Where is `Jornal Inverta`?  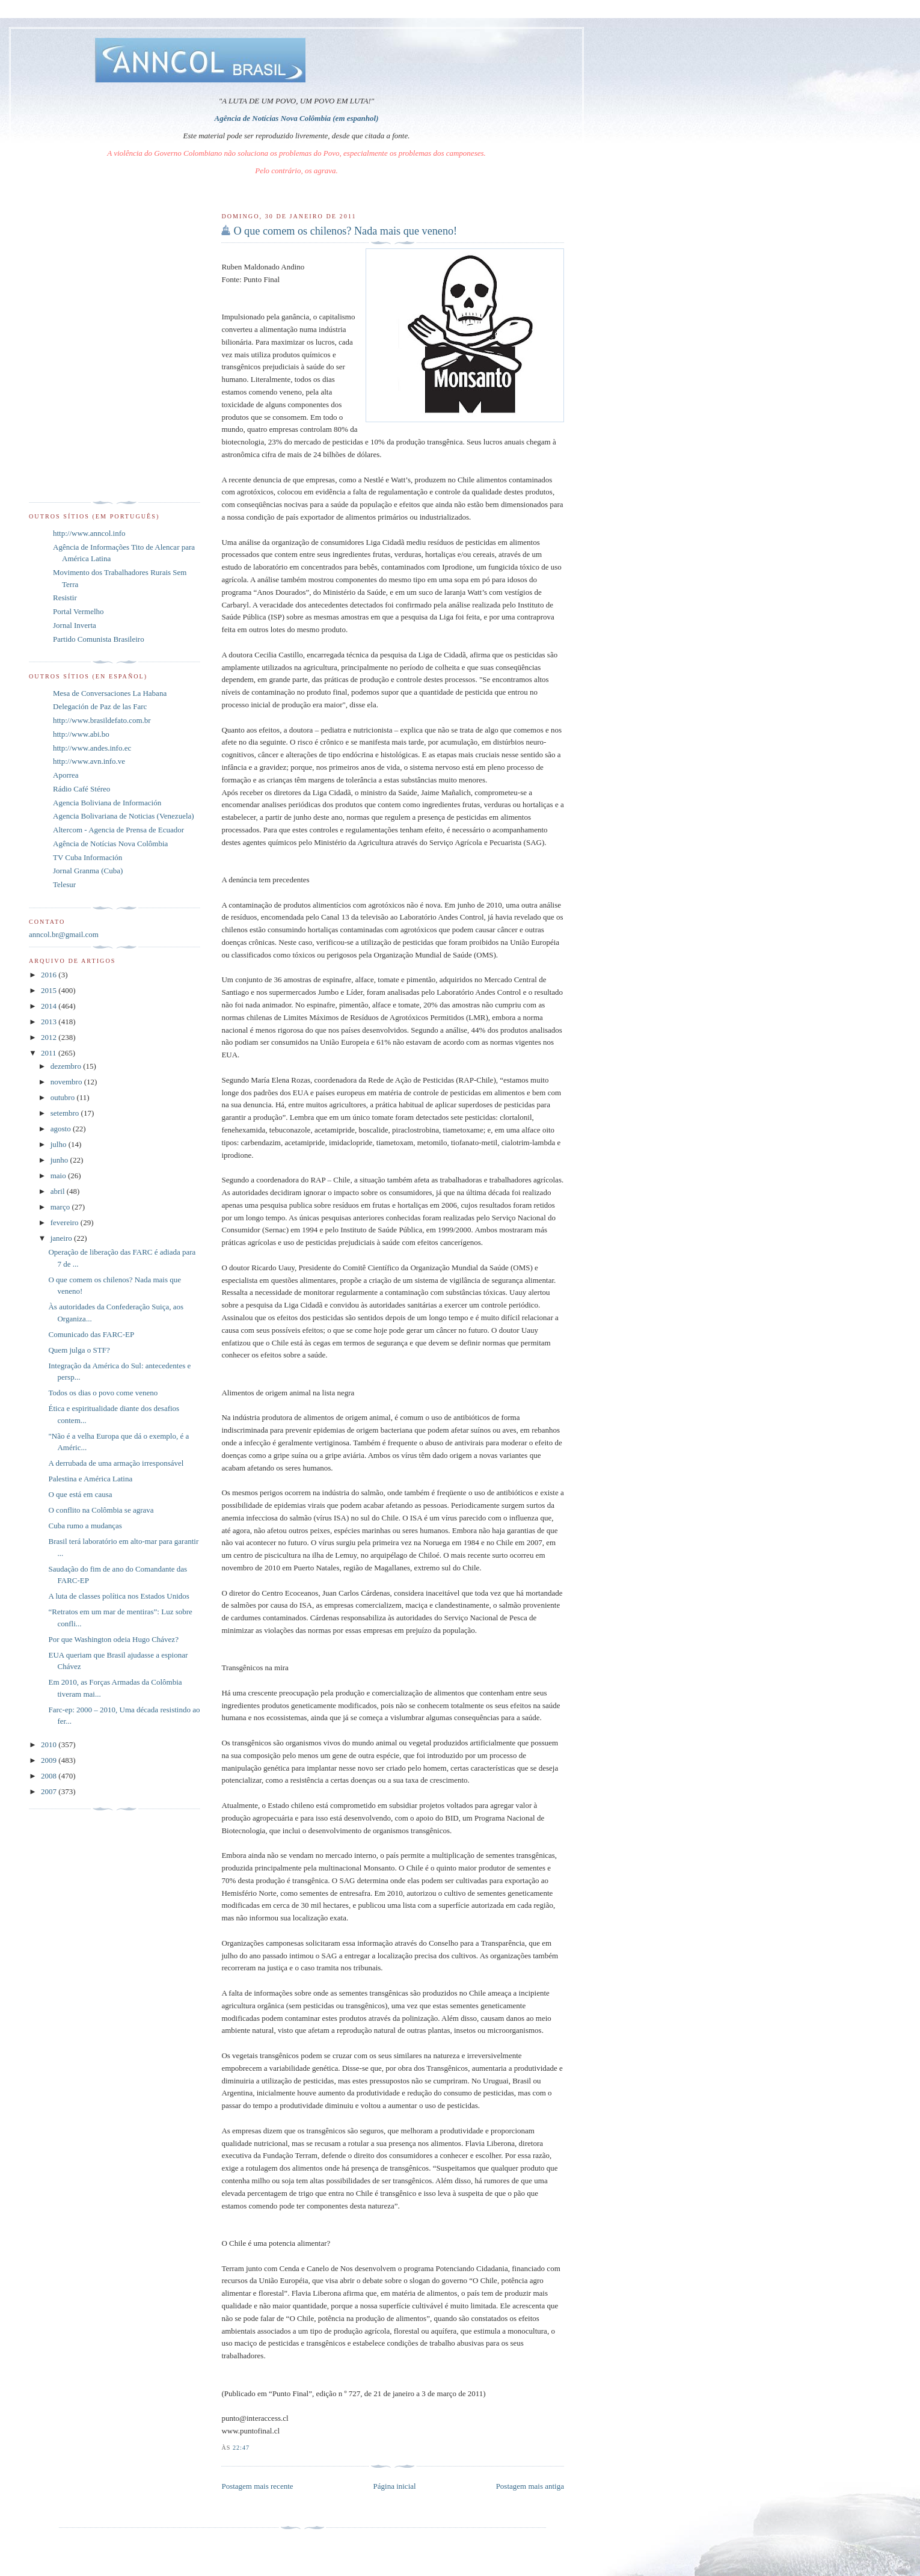
Jornal Inverta is located at coordinates (74, 625).